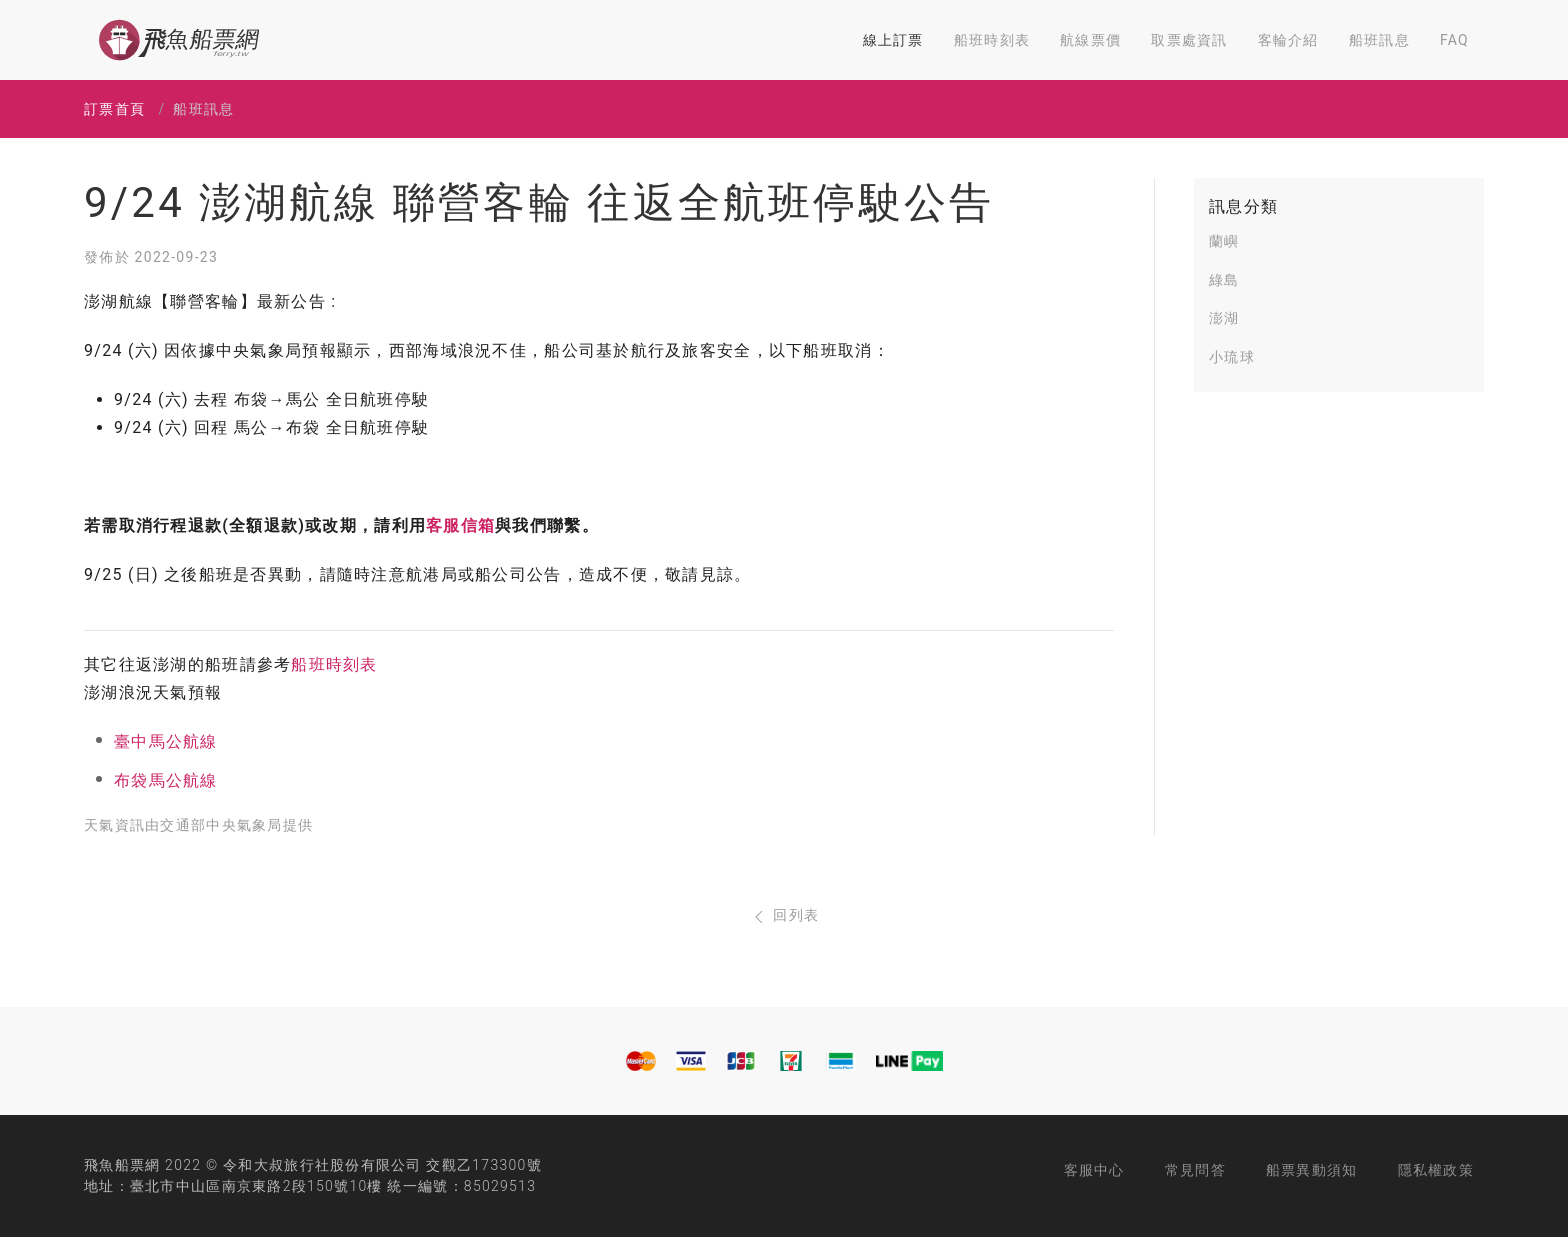 The width and height of the screenshot is (1568, 1237). I want to click on 船班訊息, so click(1379, 40).